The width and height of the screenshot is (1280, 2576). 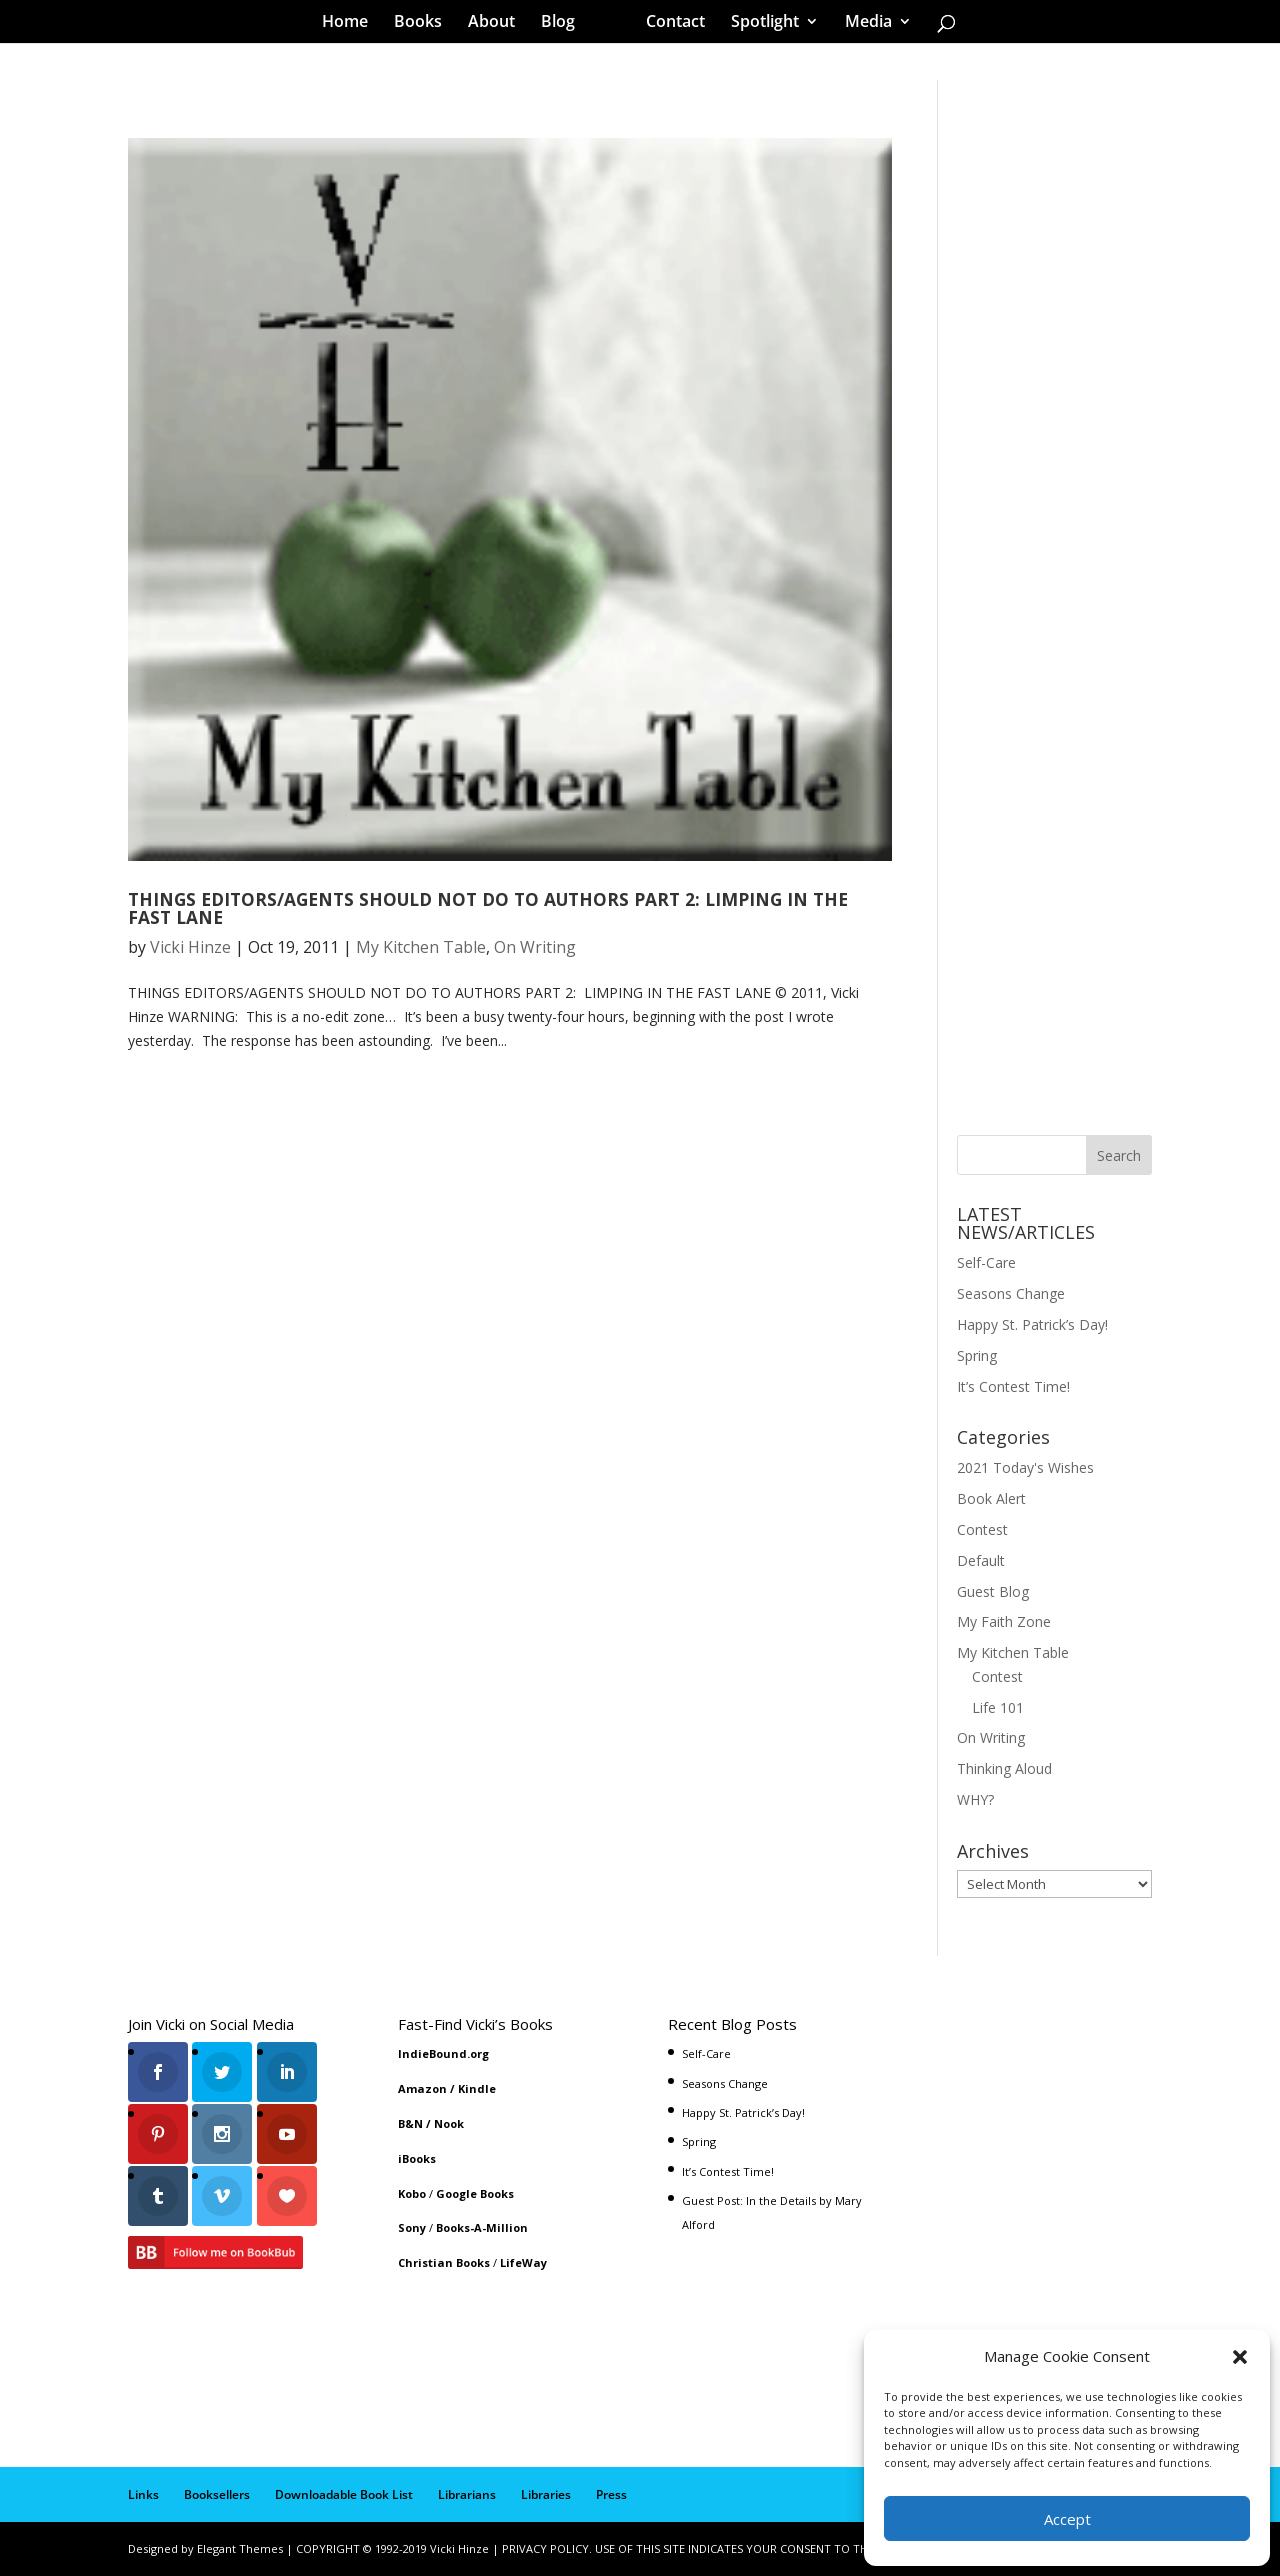 I want to click on Home, so click(x=352, y=24).